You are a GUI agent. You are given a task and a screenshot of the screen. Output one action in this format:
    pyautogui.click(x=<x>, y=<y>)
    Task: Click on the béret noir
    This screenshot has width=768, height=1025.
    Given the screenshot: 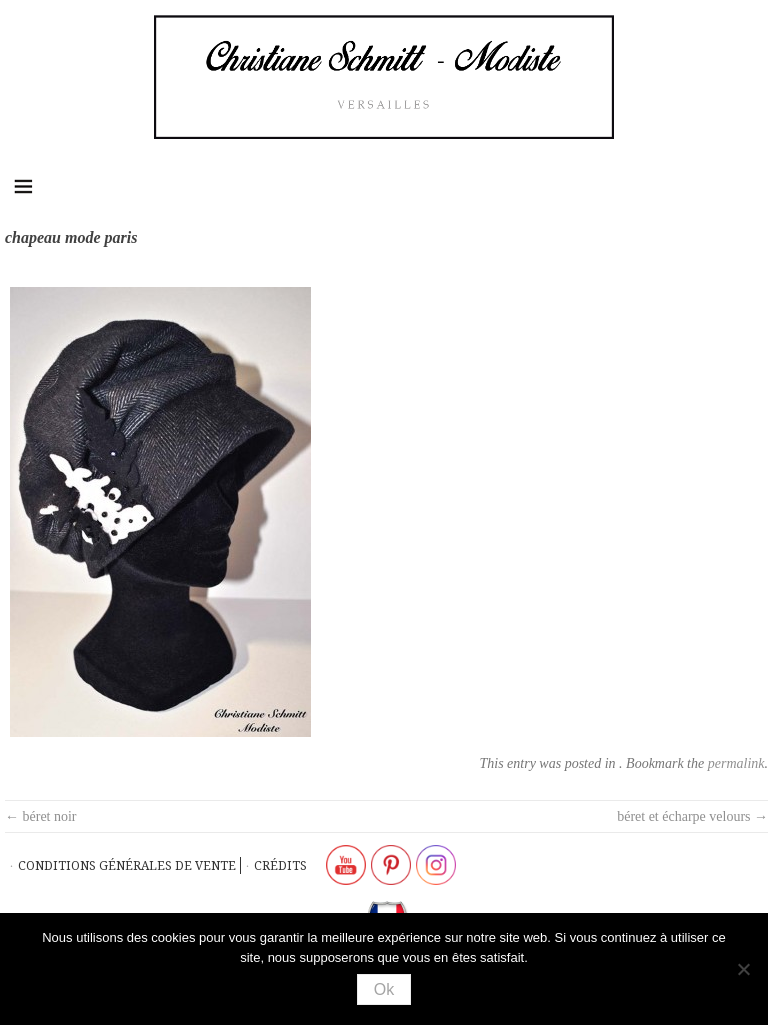 What is the action you would take?
    pyautogui.click(x=41, y=816)
    